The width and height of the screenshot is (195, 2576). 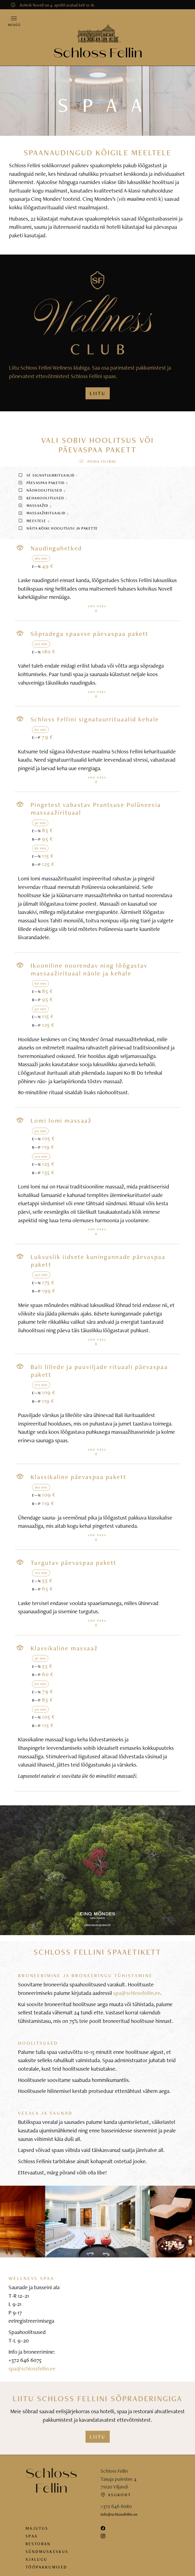 What do you see at coordinates (43, 506) in the screenshot?
I see `Massaažirituaalid` at bounding box center [43, 506].